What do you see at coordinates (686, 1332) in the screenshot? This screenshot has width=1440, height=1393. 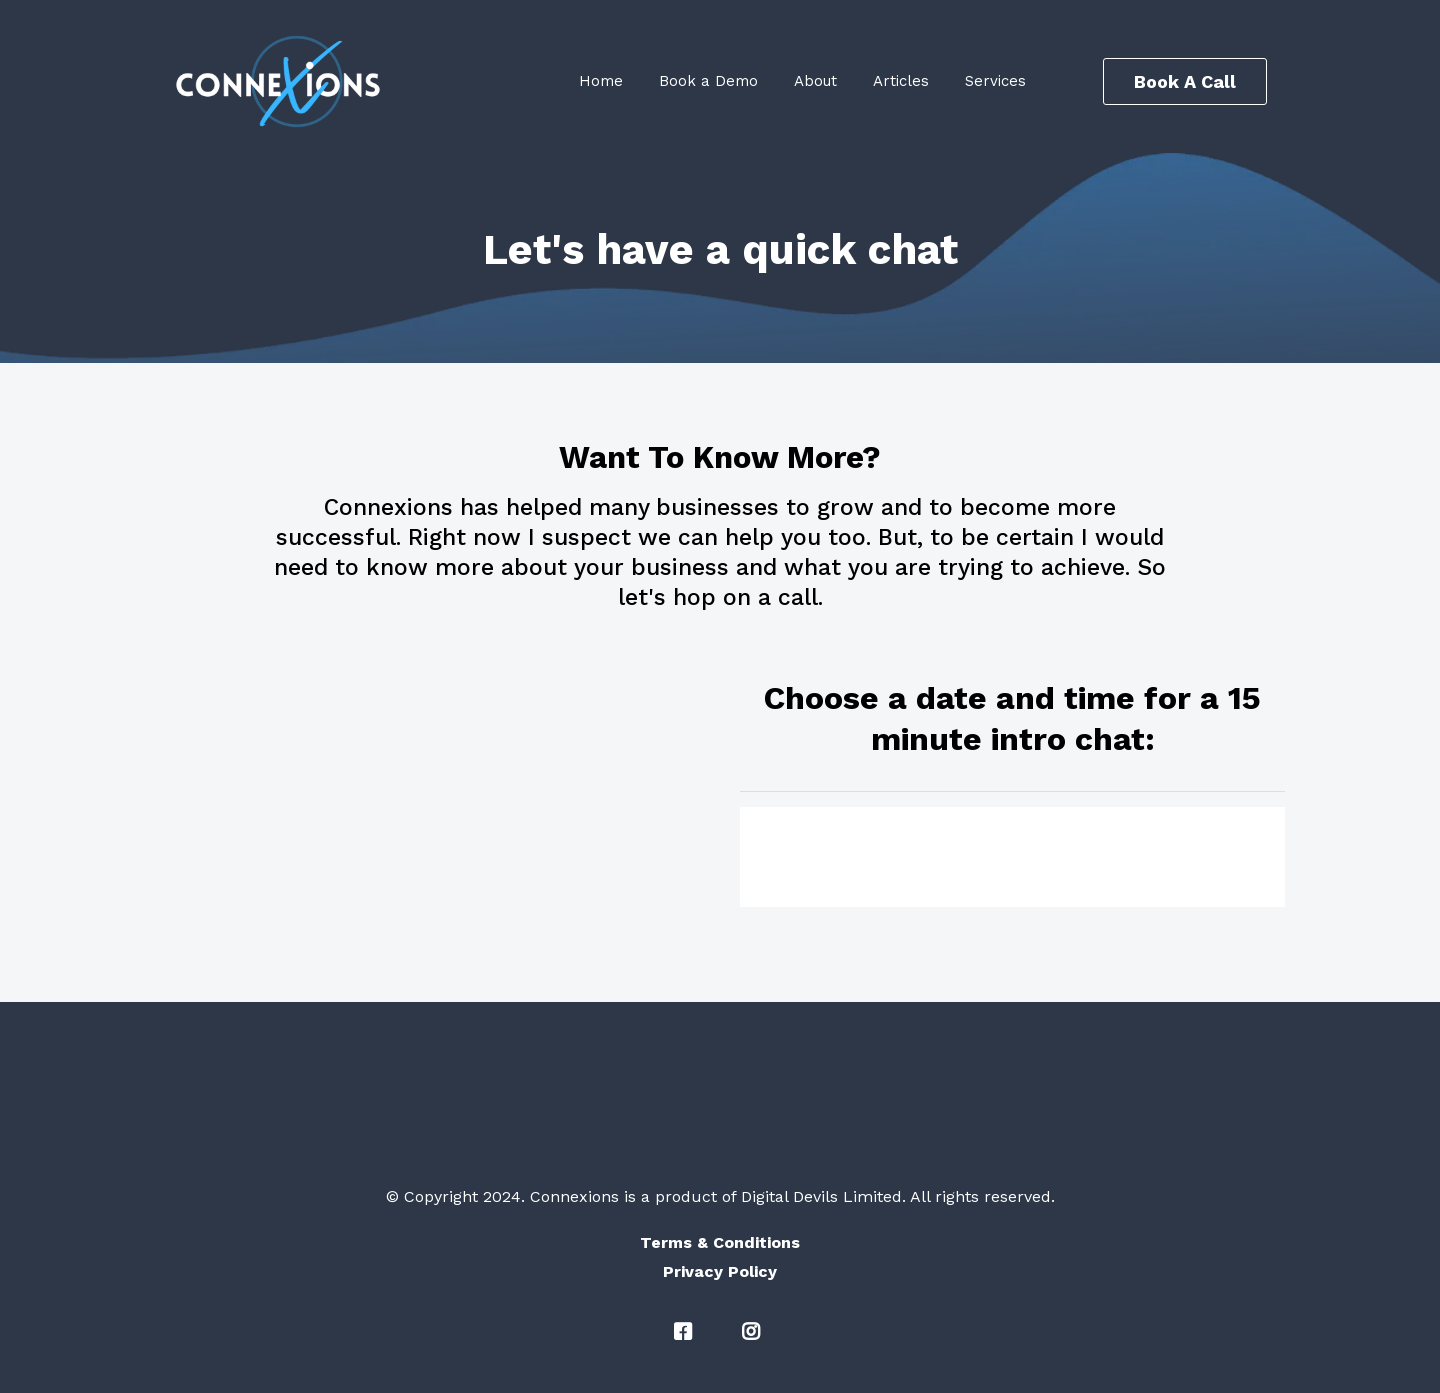 I see `[#]` at bounding box center [686, 1332].